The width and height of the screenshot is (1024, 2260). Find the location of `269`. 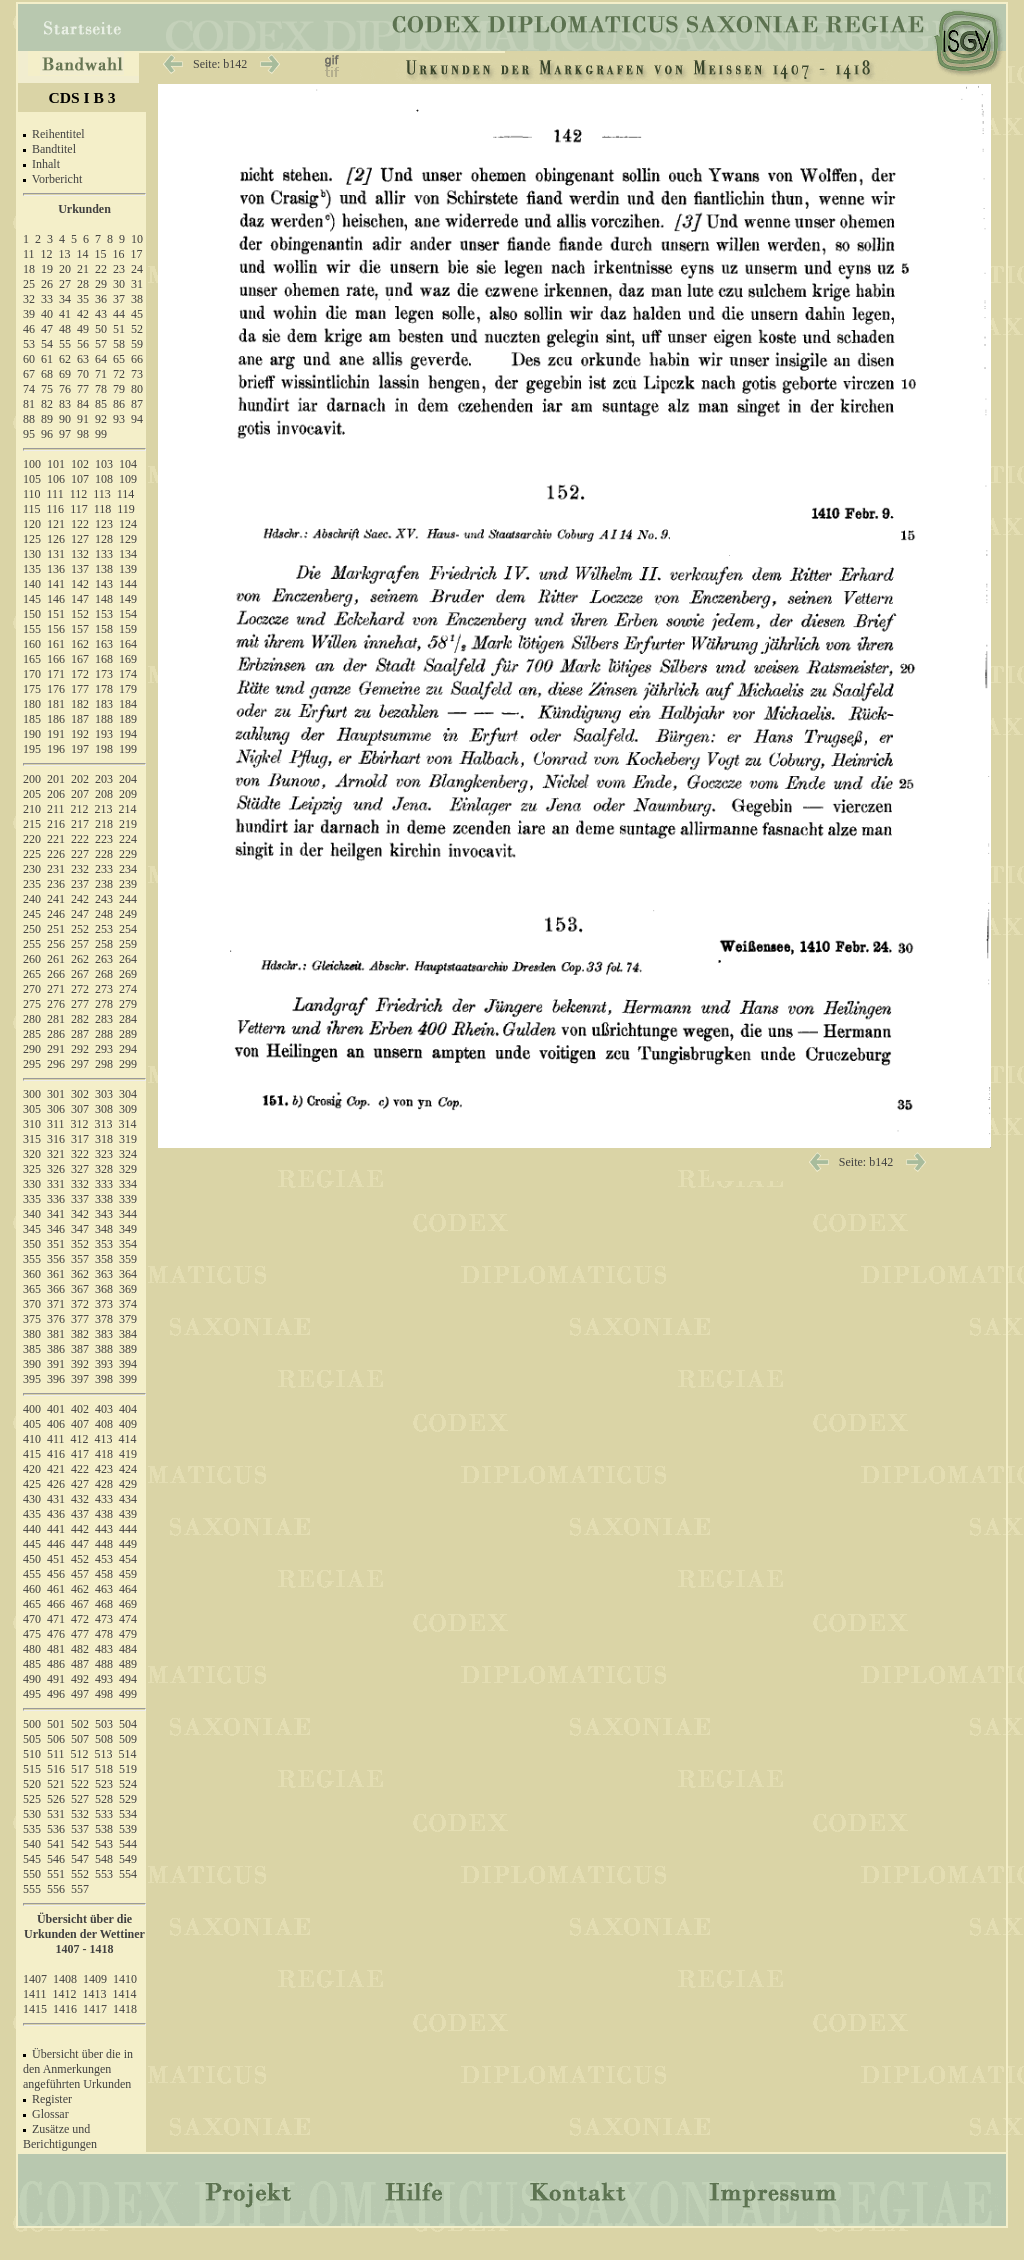

269 is located at coordinates (128, 974).